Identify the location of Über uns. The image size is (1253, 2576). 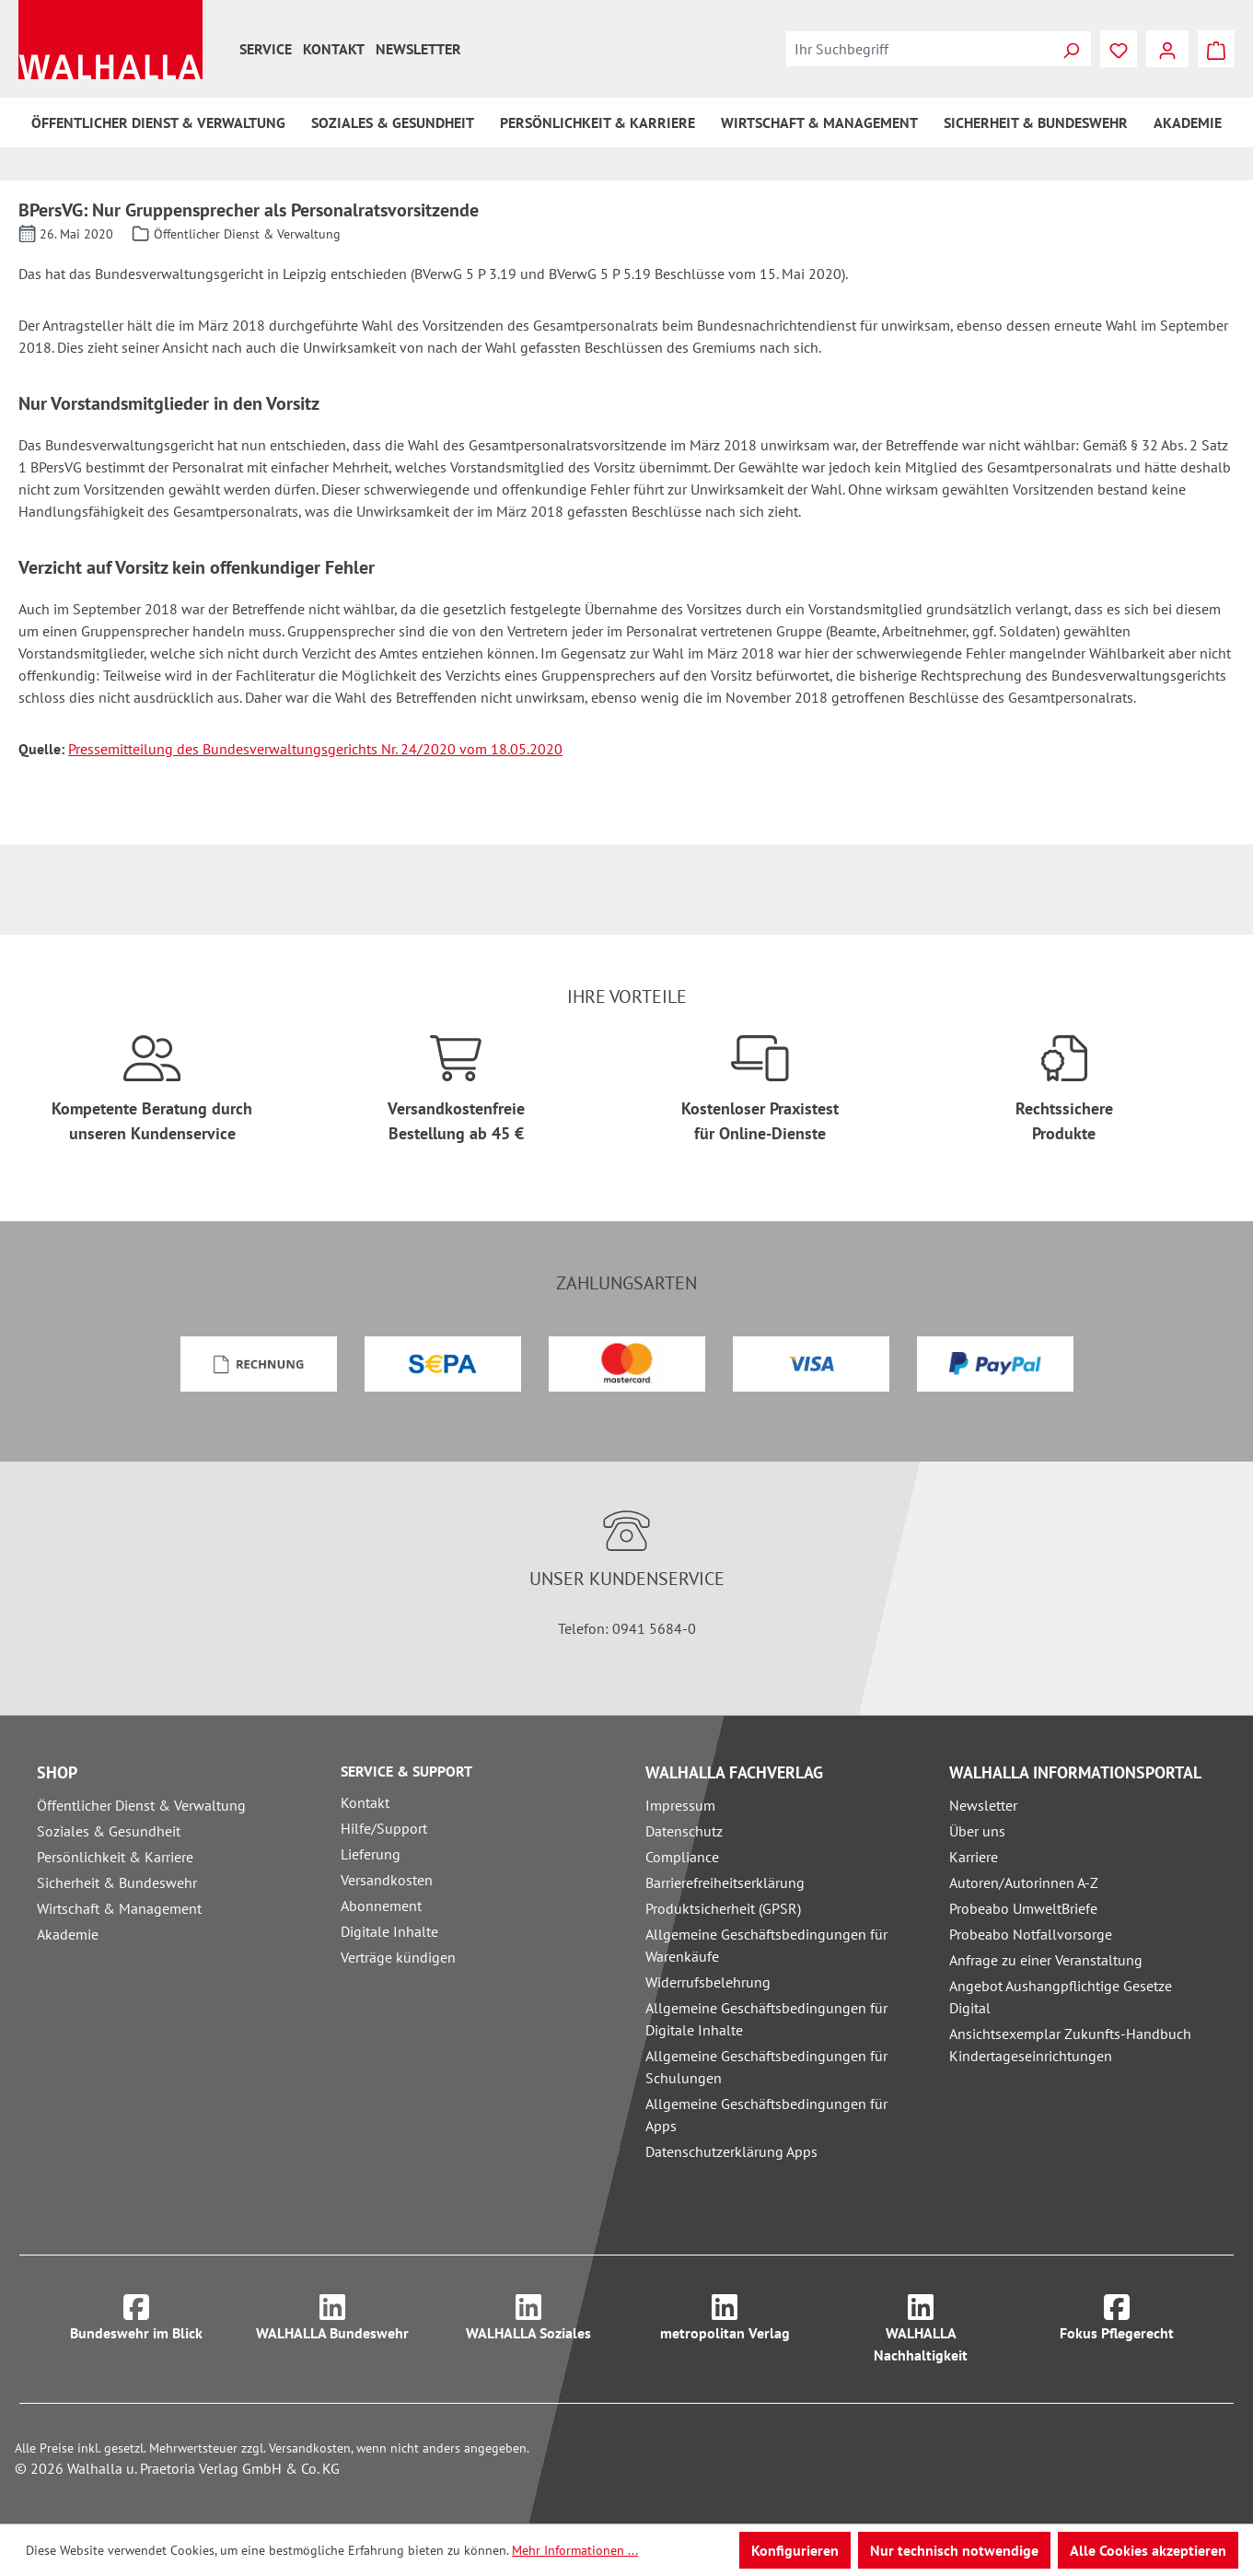
(977, 1831).